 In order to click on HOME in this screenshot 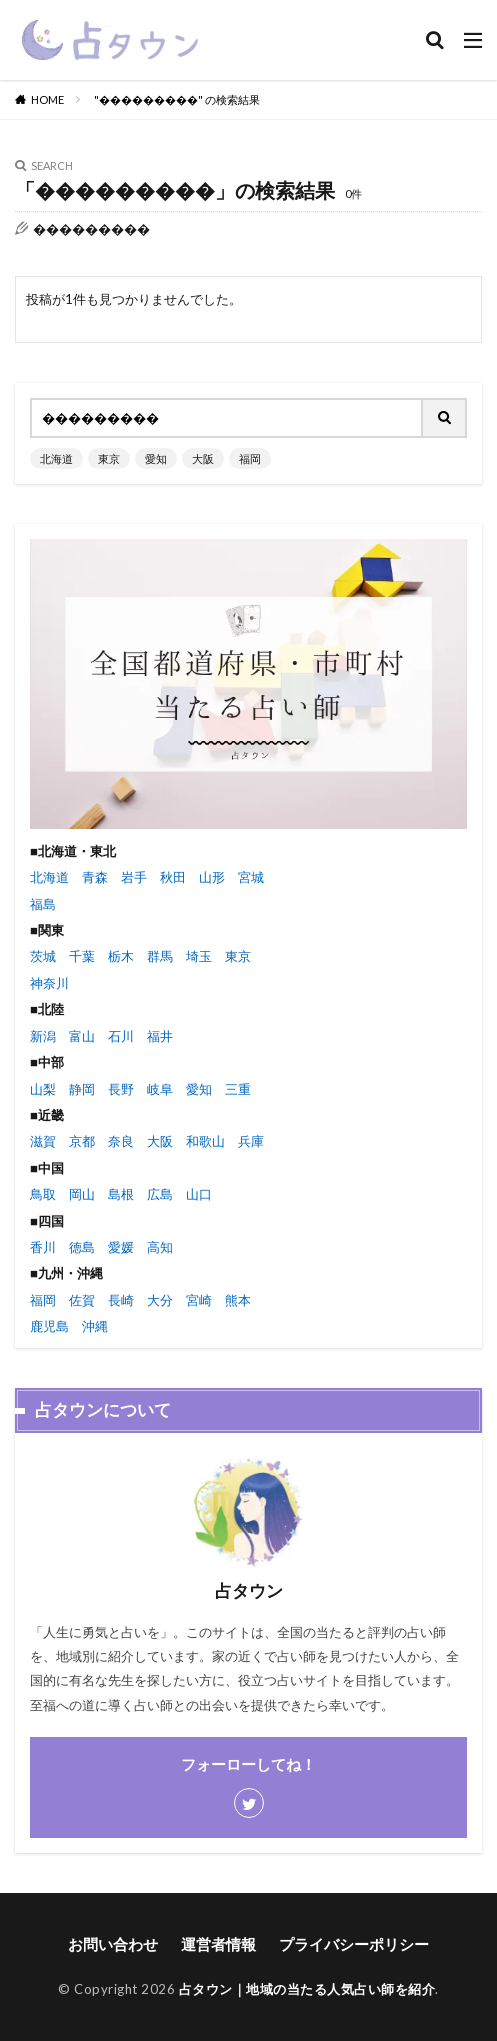, I will do `click(47, 99)`.